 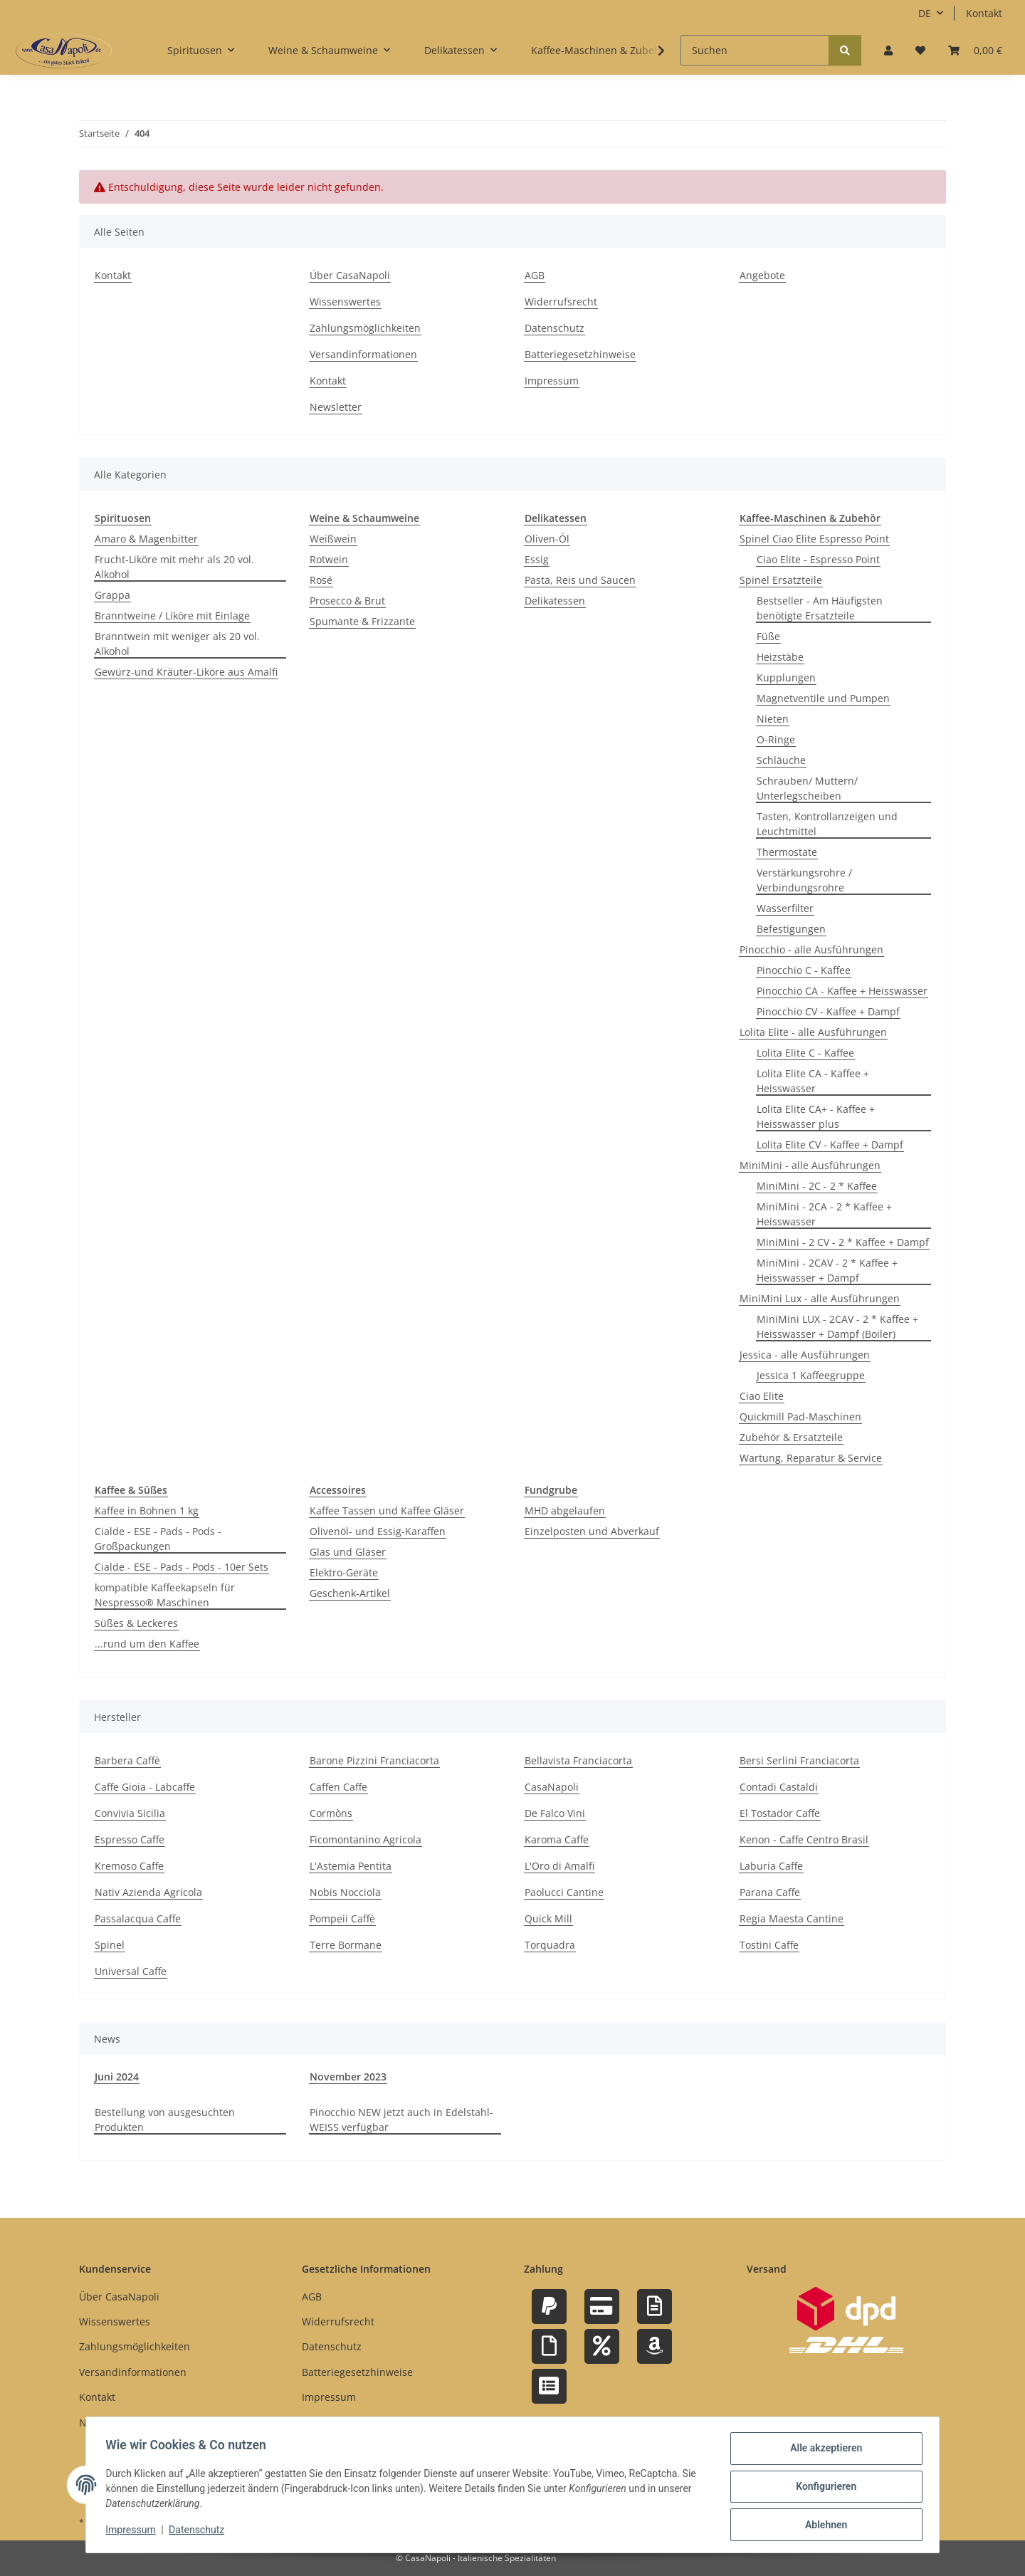 I want to click on Rotwein, so click(x=329, y=559).